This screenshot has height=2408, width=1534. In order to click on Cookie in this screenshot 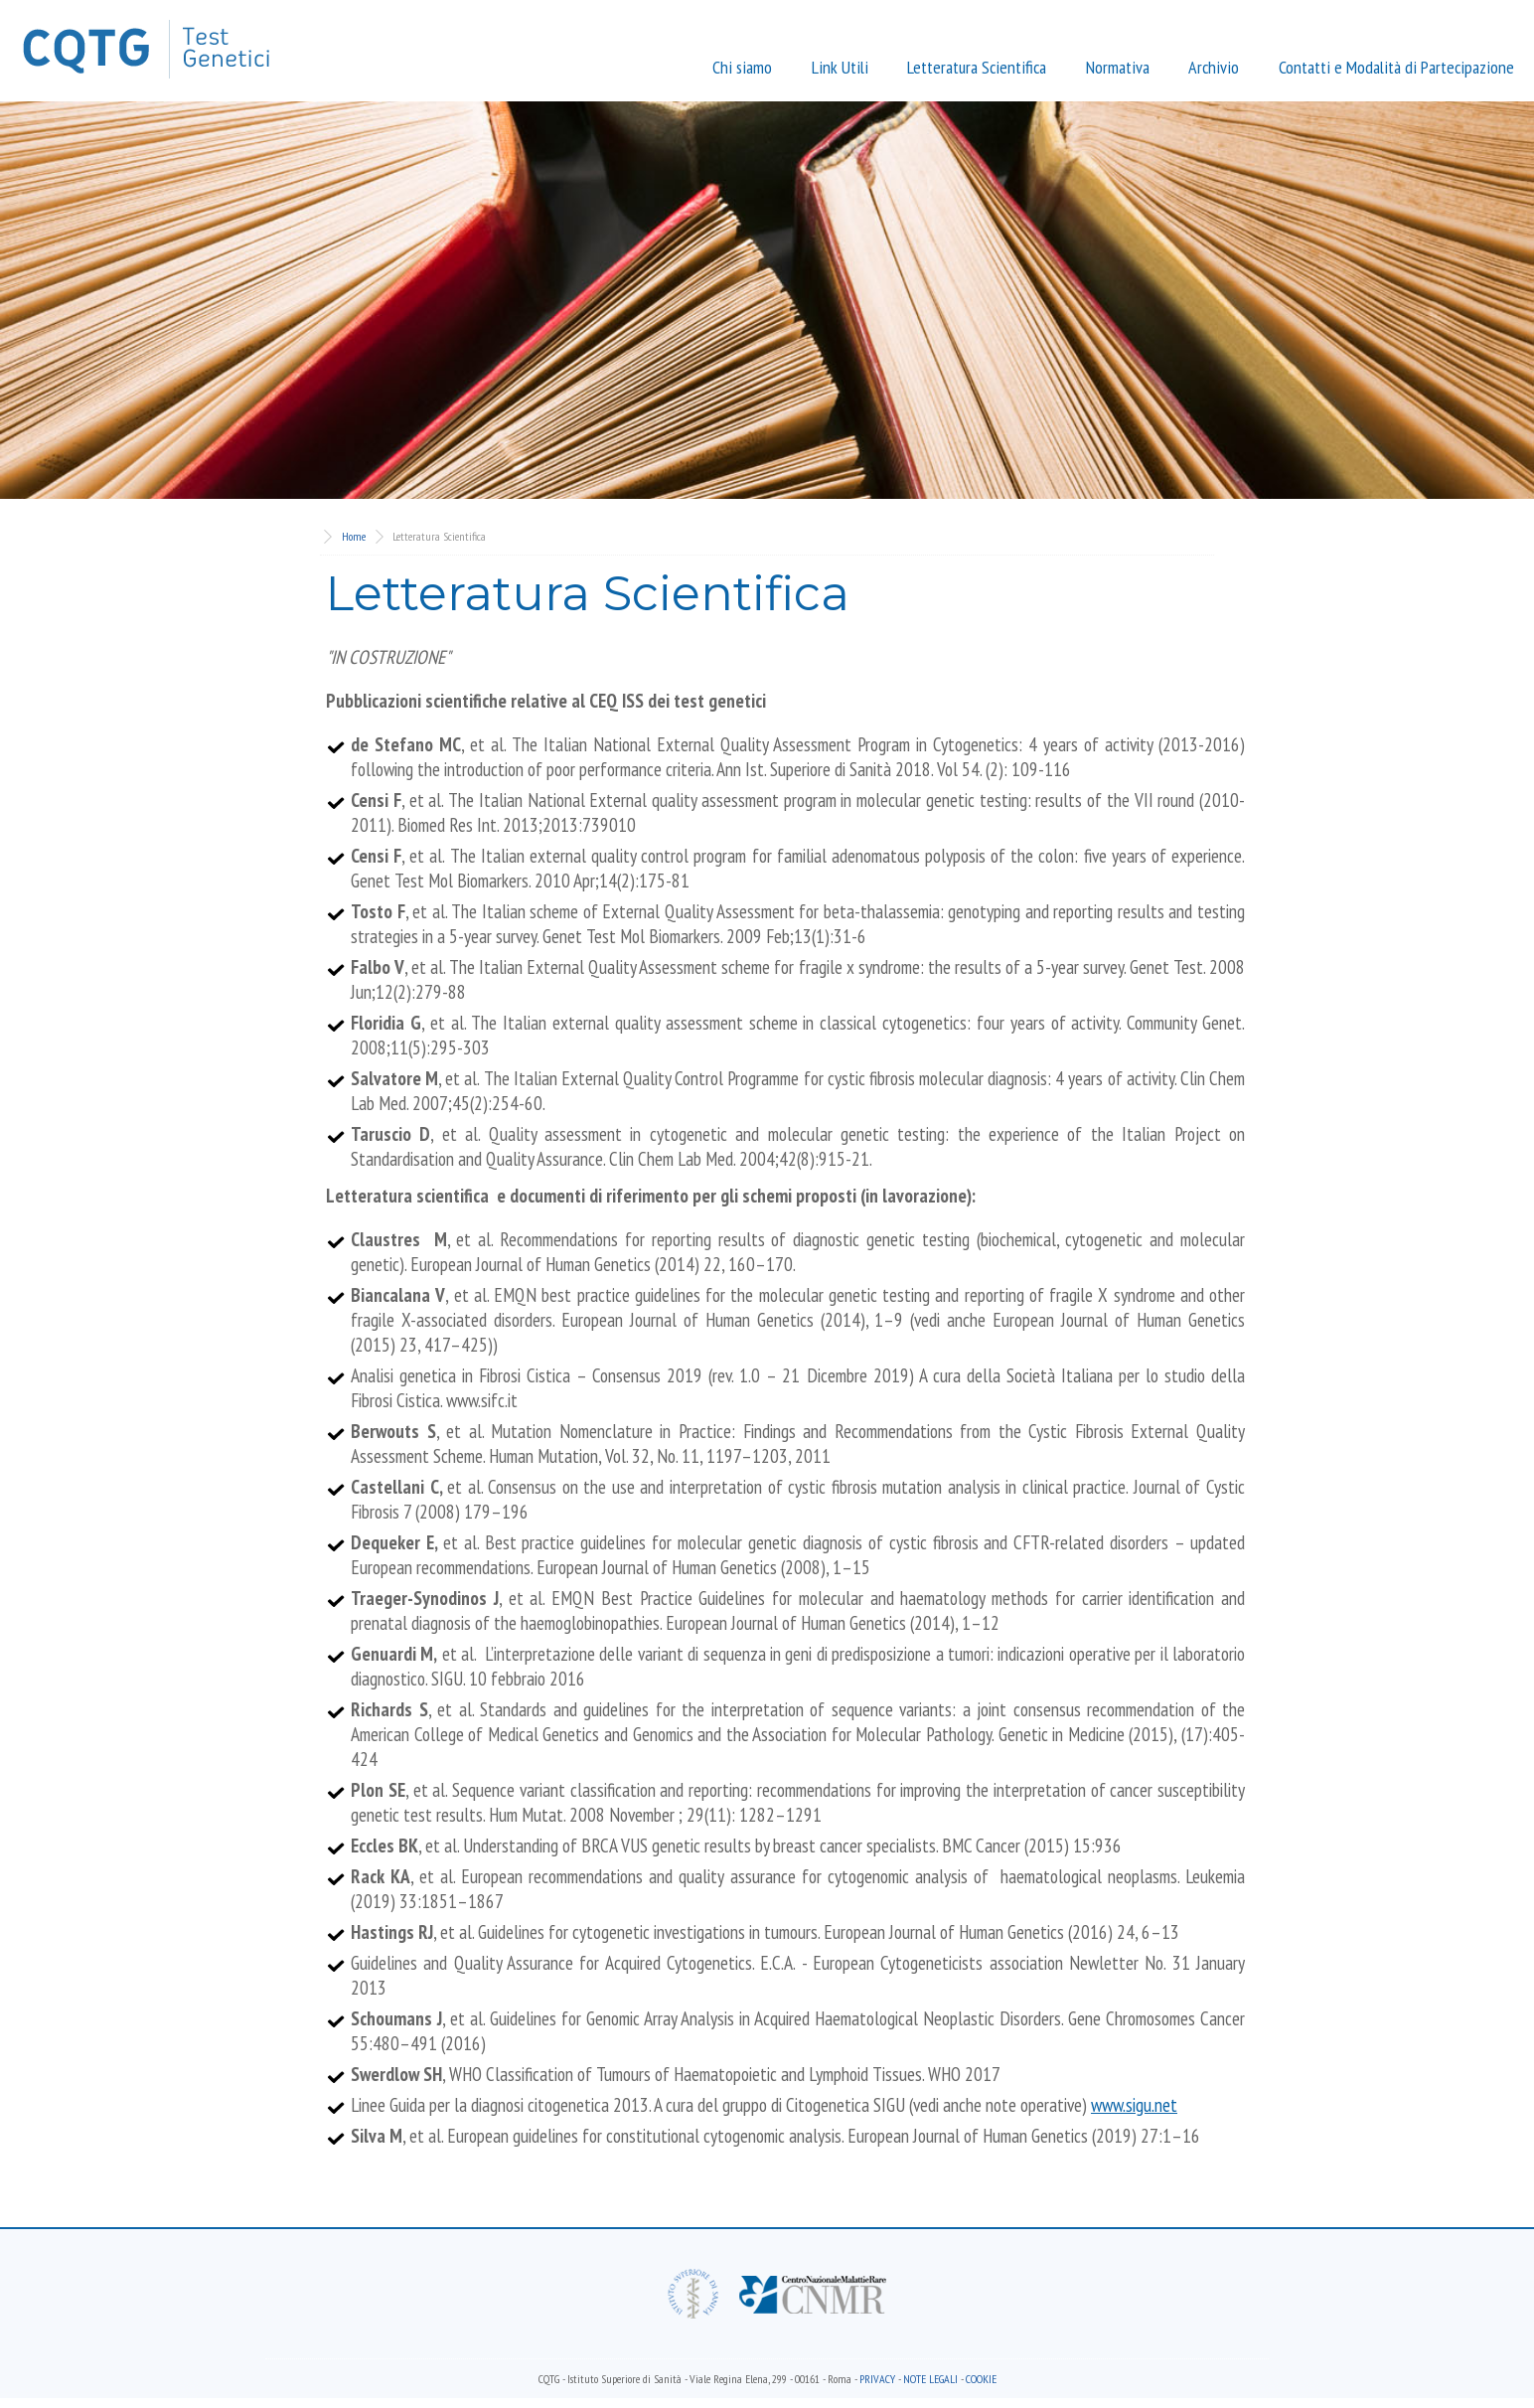, I will do `click(981, 2378)`.